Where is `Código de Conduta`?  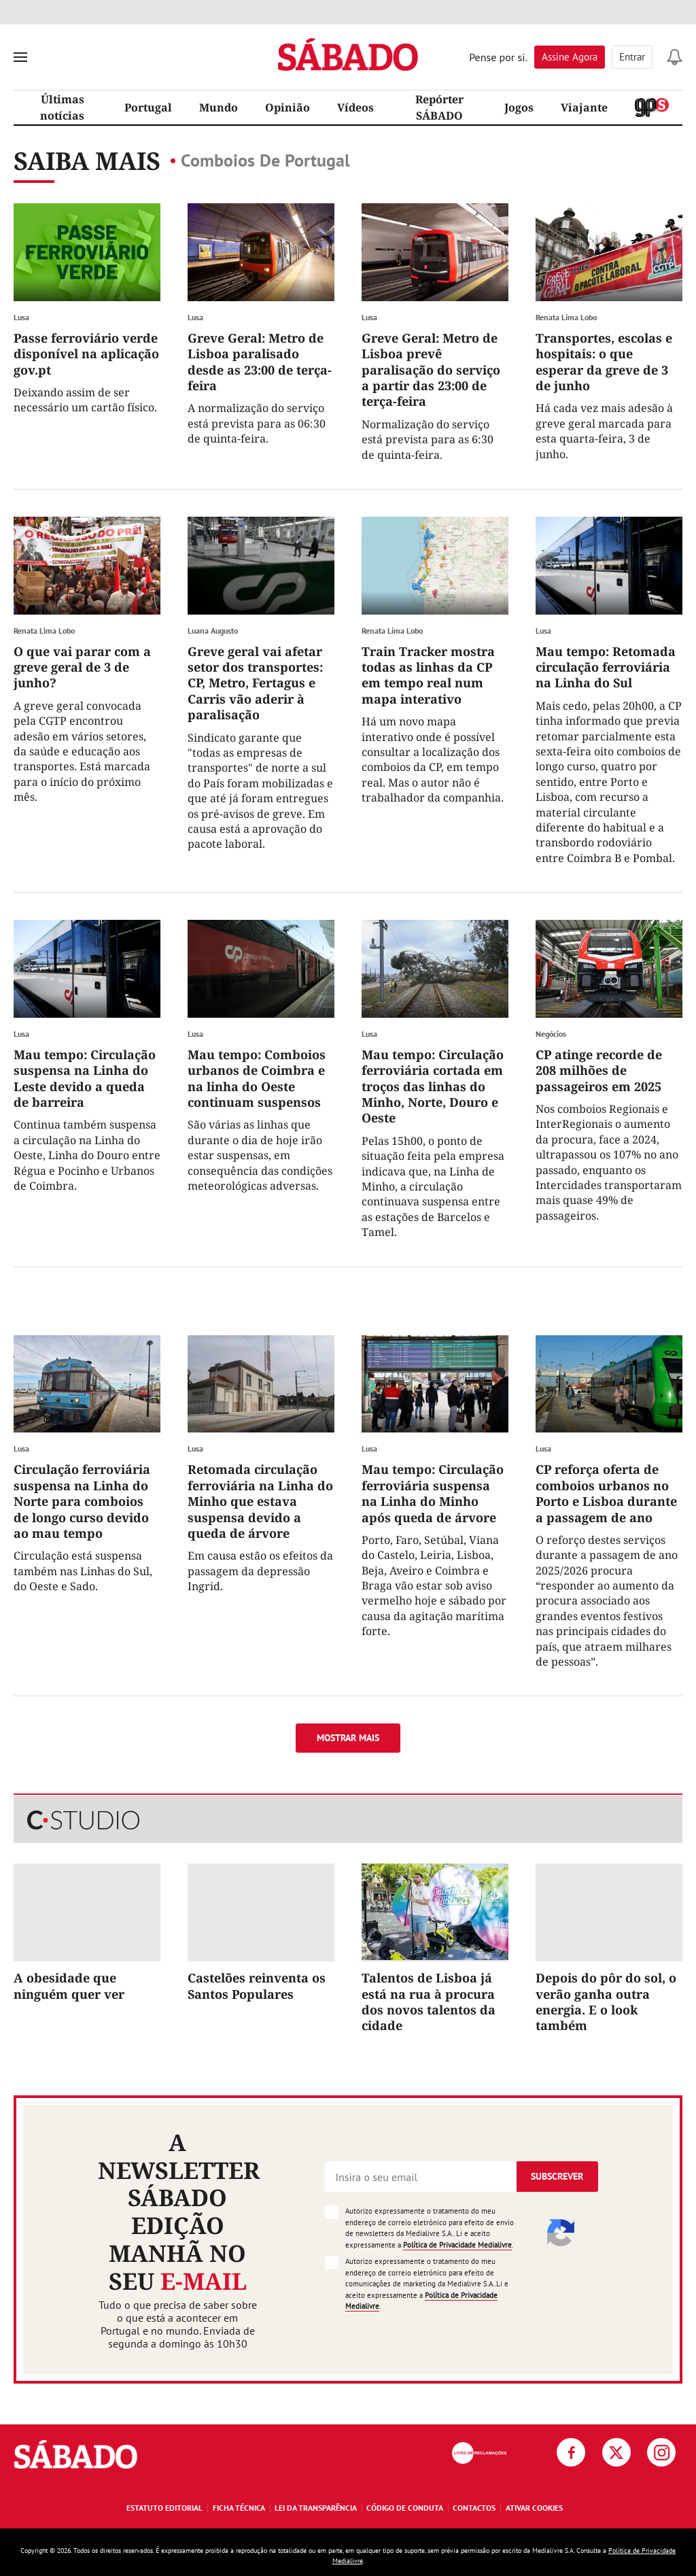 Código de Conduta is located at coordinates (404, 2508).